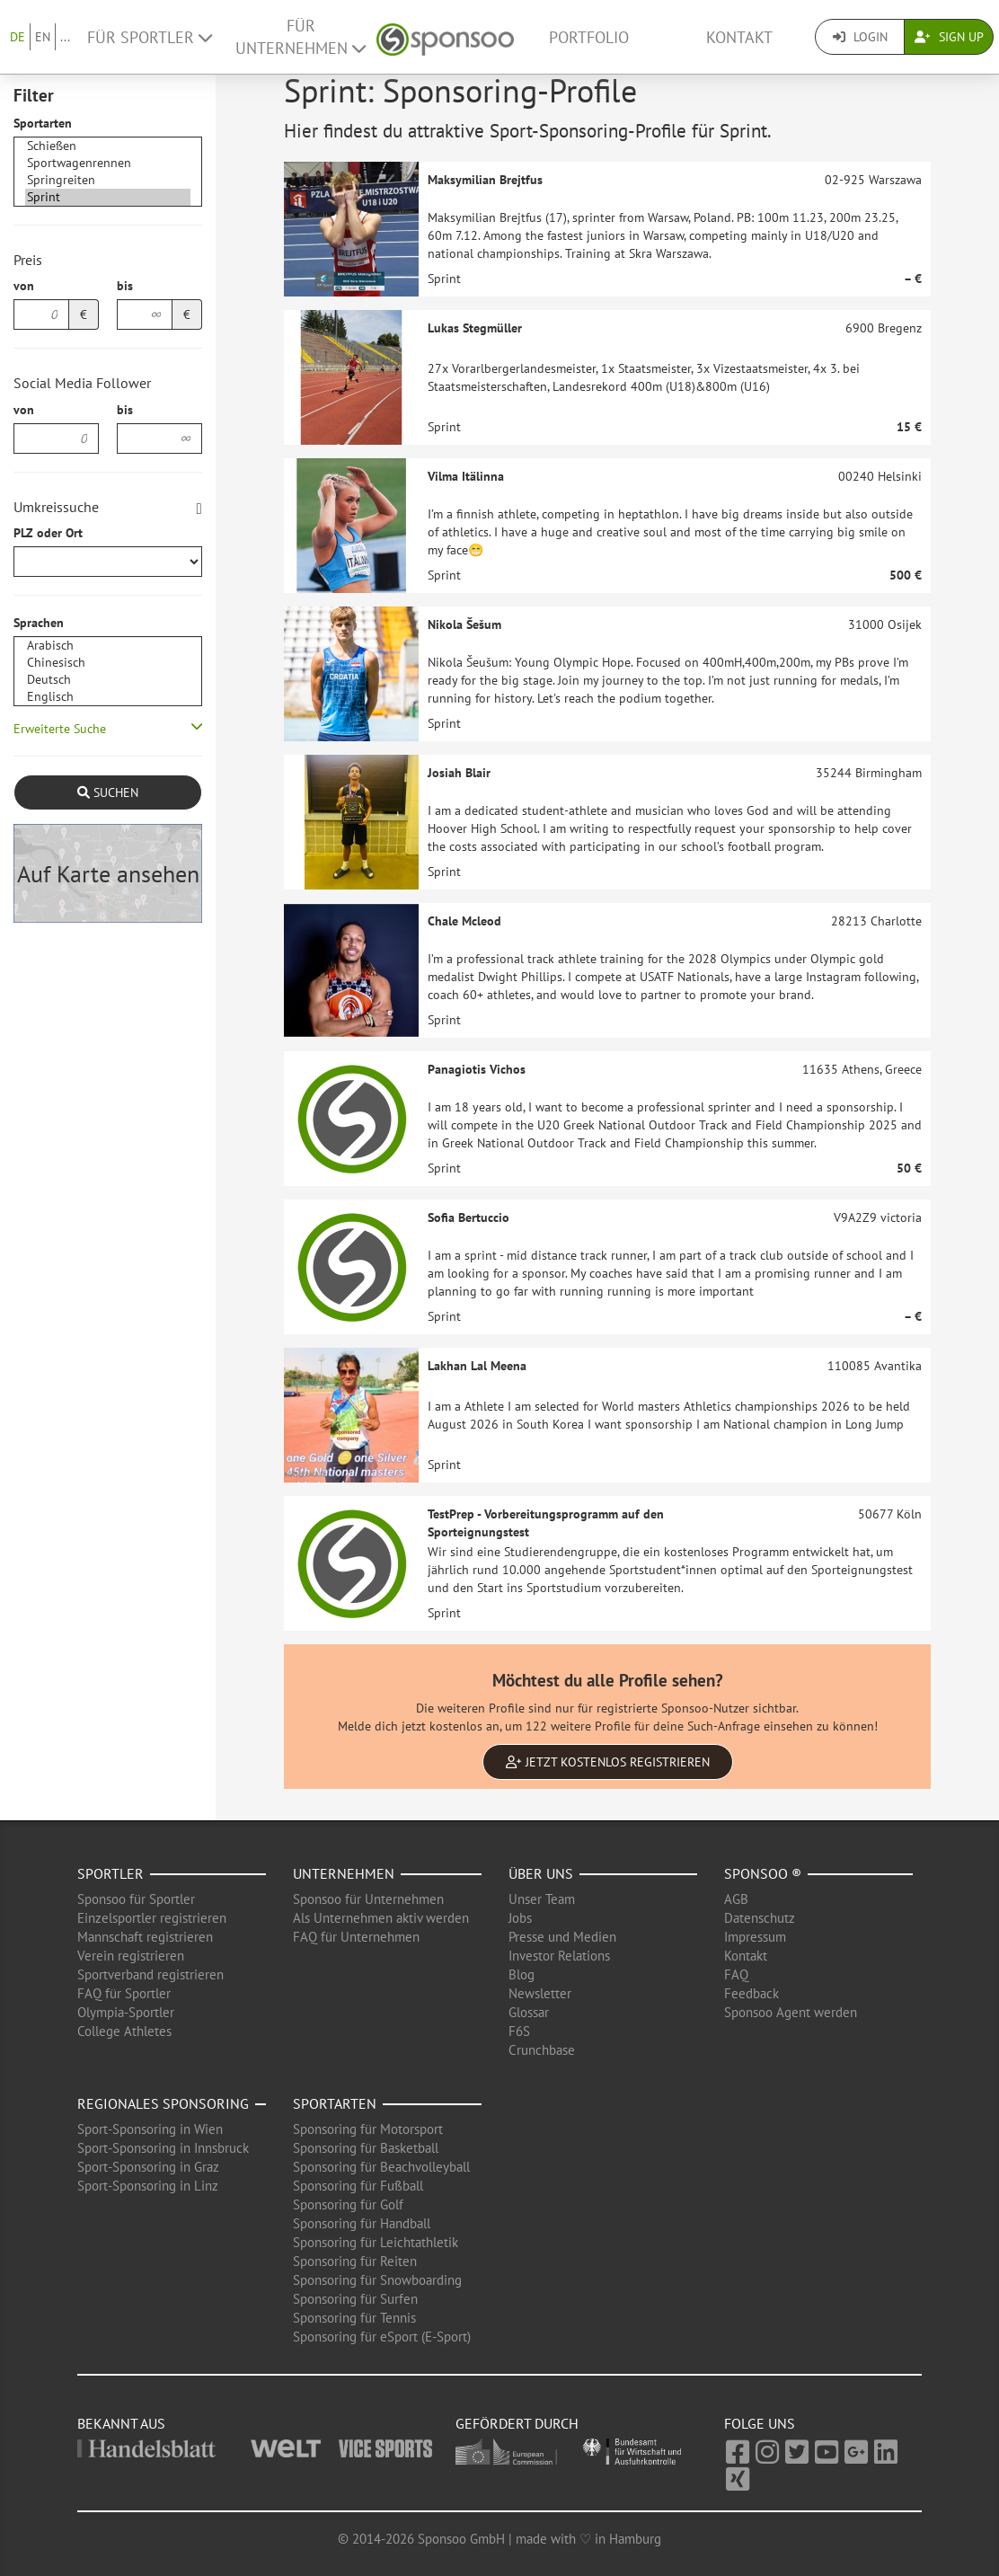 Image resolution: width=999 pixels, height=2576 pixels. Describe the element at coordinates (107, 679) in the screenshot. I see `Deutsch` at that location.